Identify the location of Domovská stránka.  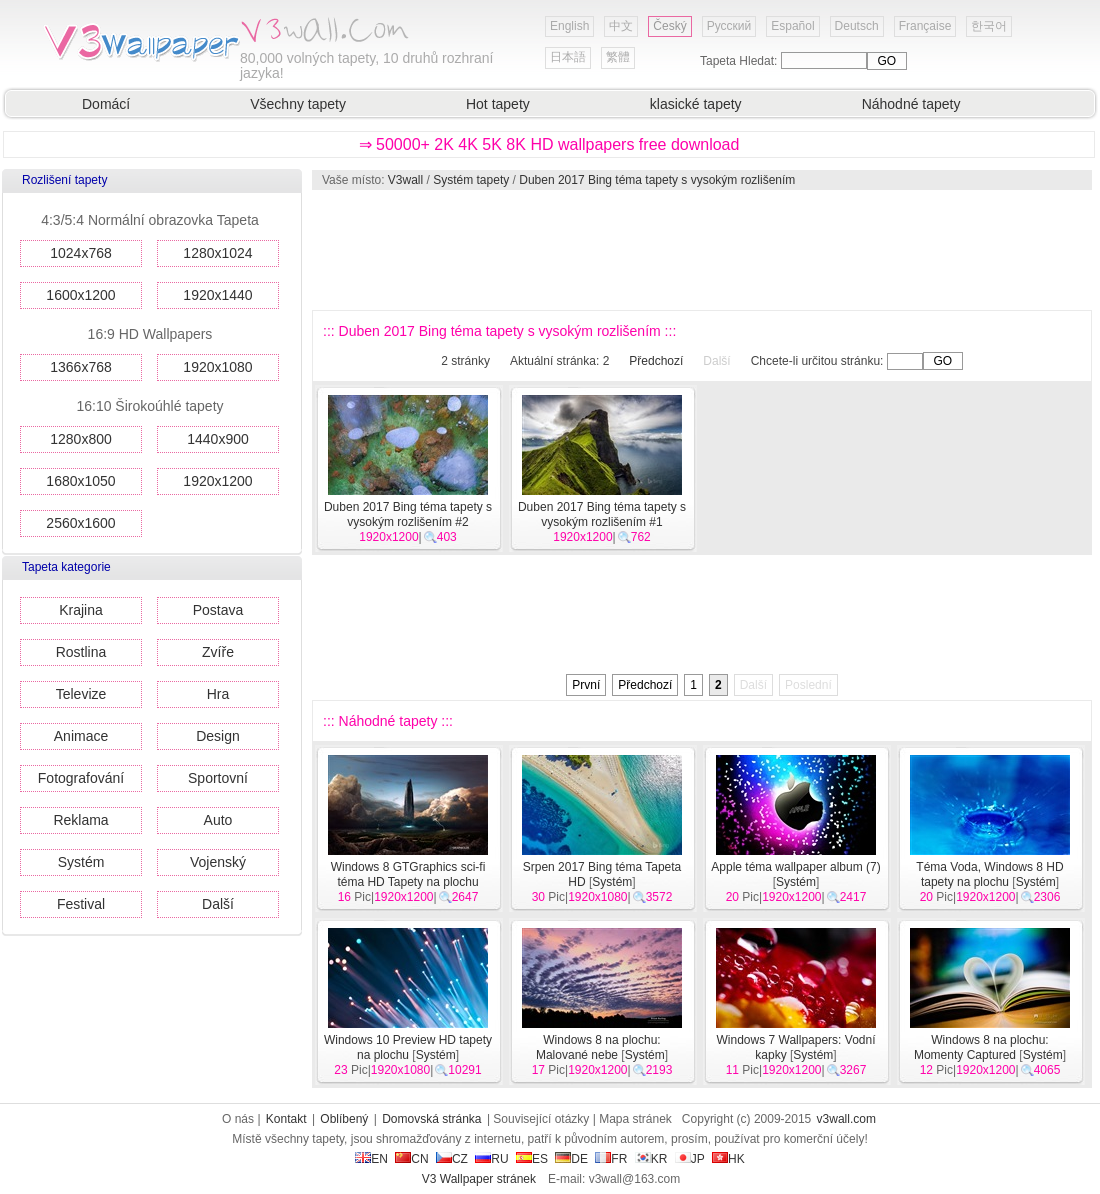
(431, 1119).